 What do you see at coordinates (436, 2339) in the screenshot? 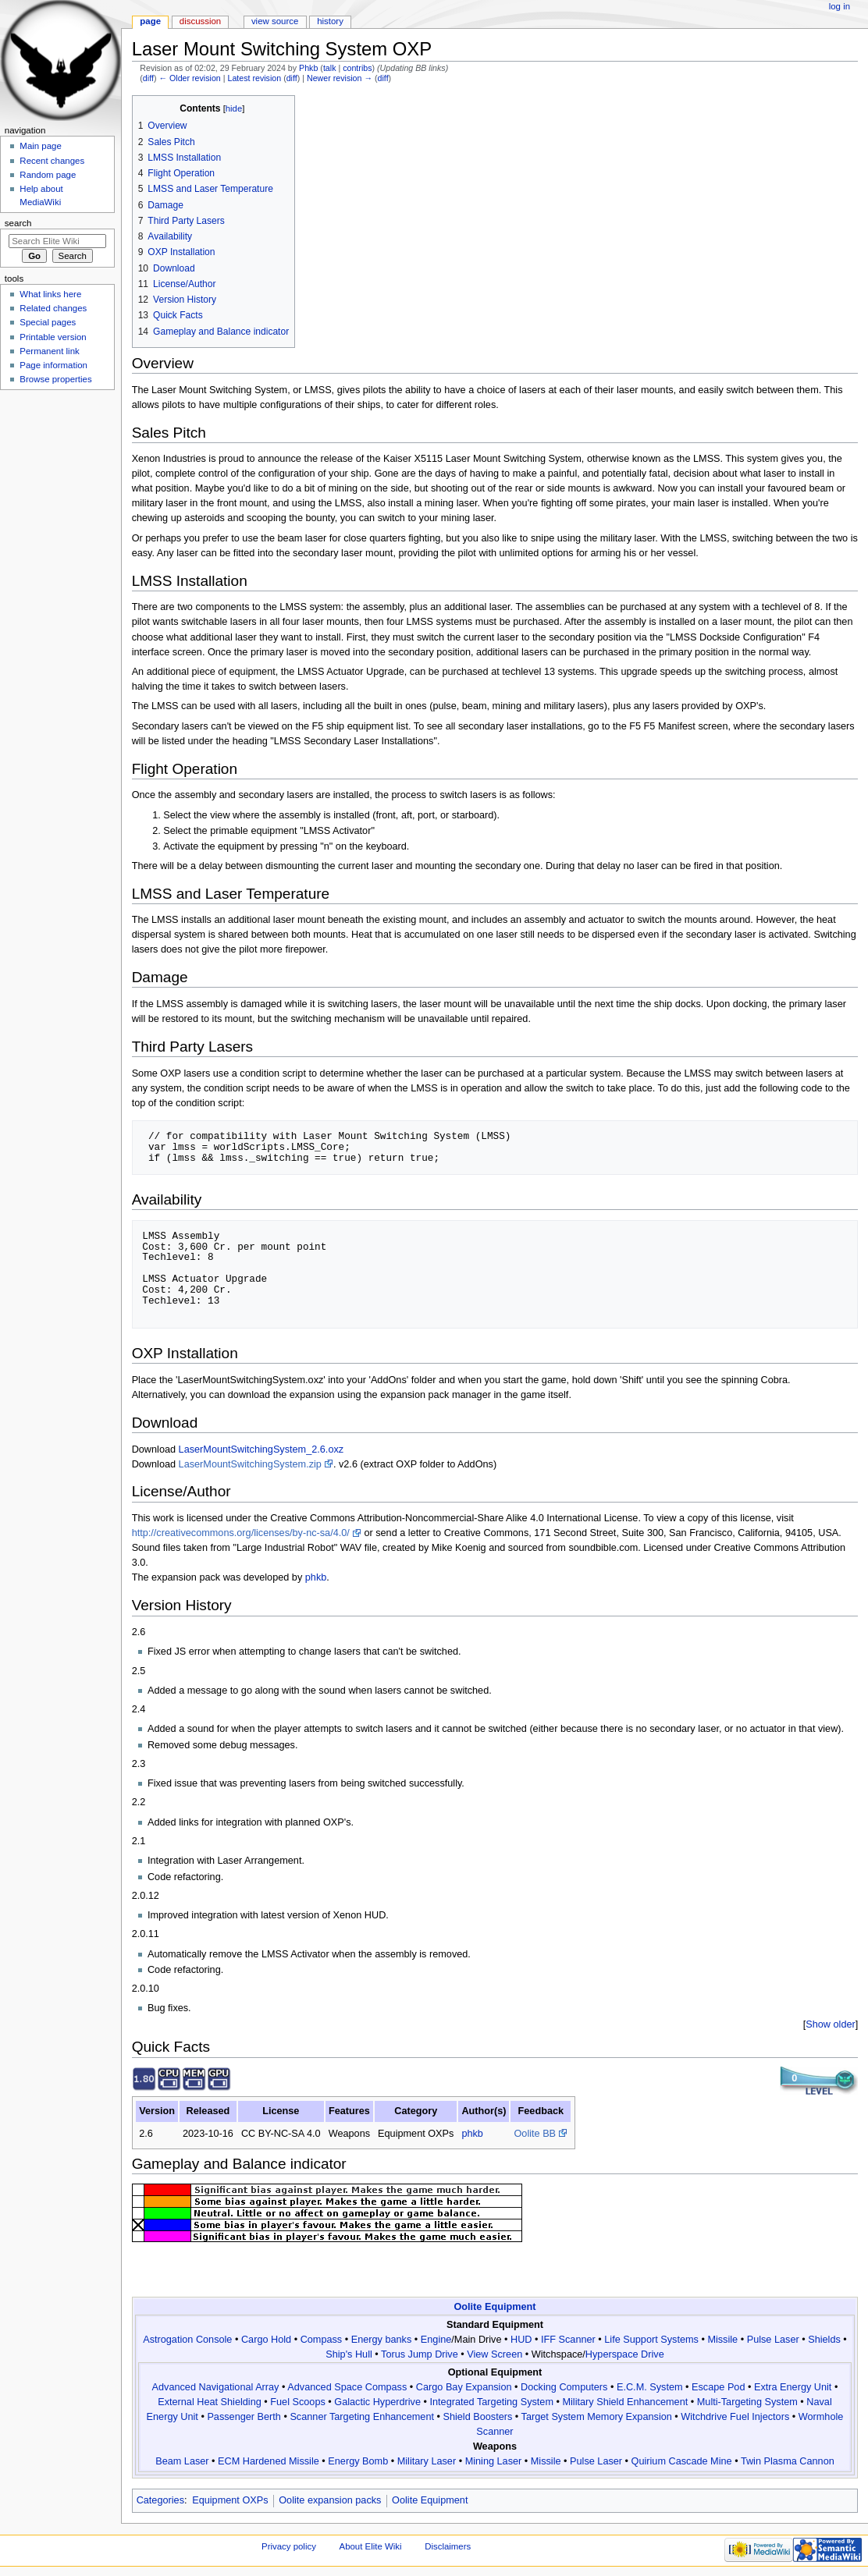
I see `Engine` at bounding box center [436, 2339].